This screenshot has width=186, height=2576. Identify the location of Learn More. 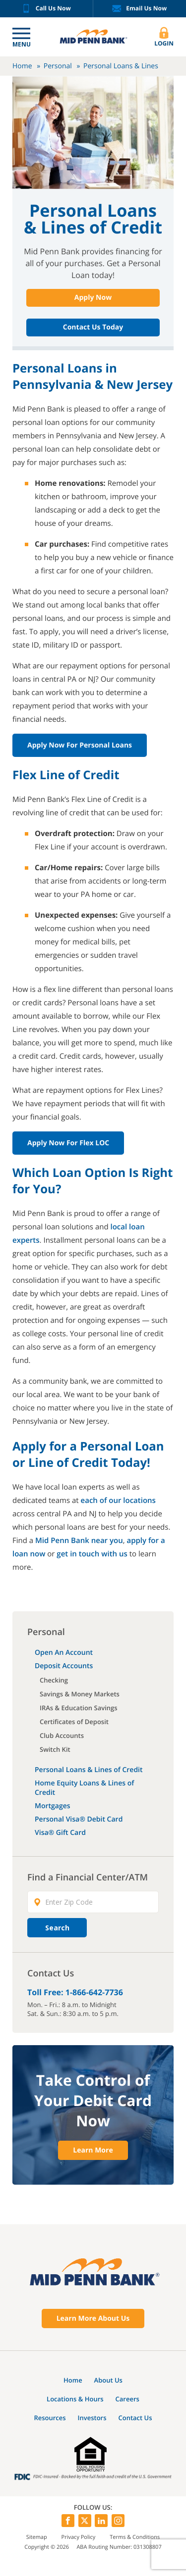
(93, 2150).